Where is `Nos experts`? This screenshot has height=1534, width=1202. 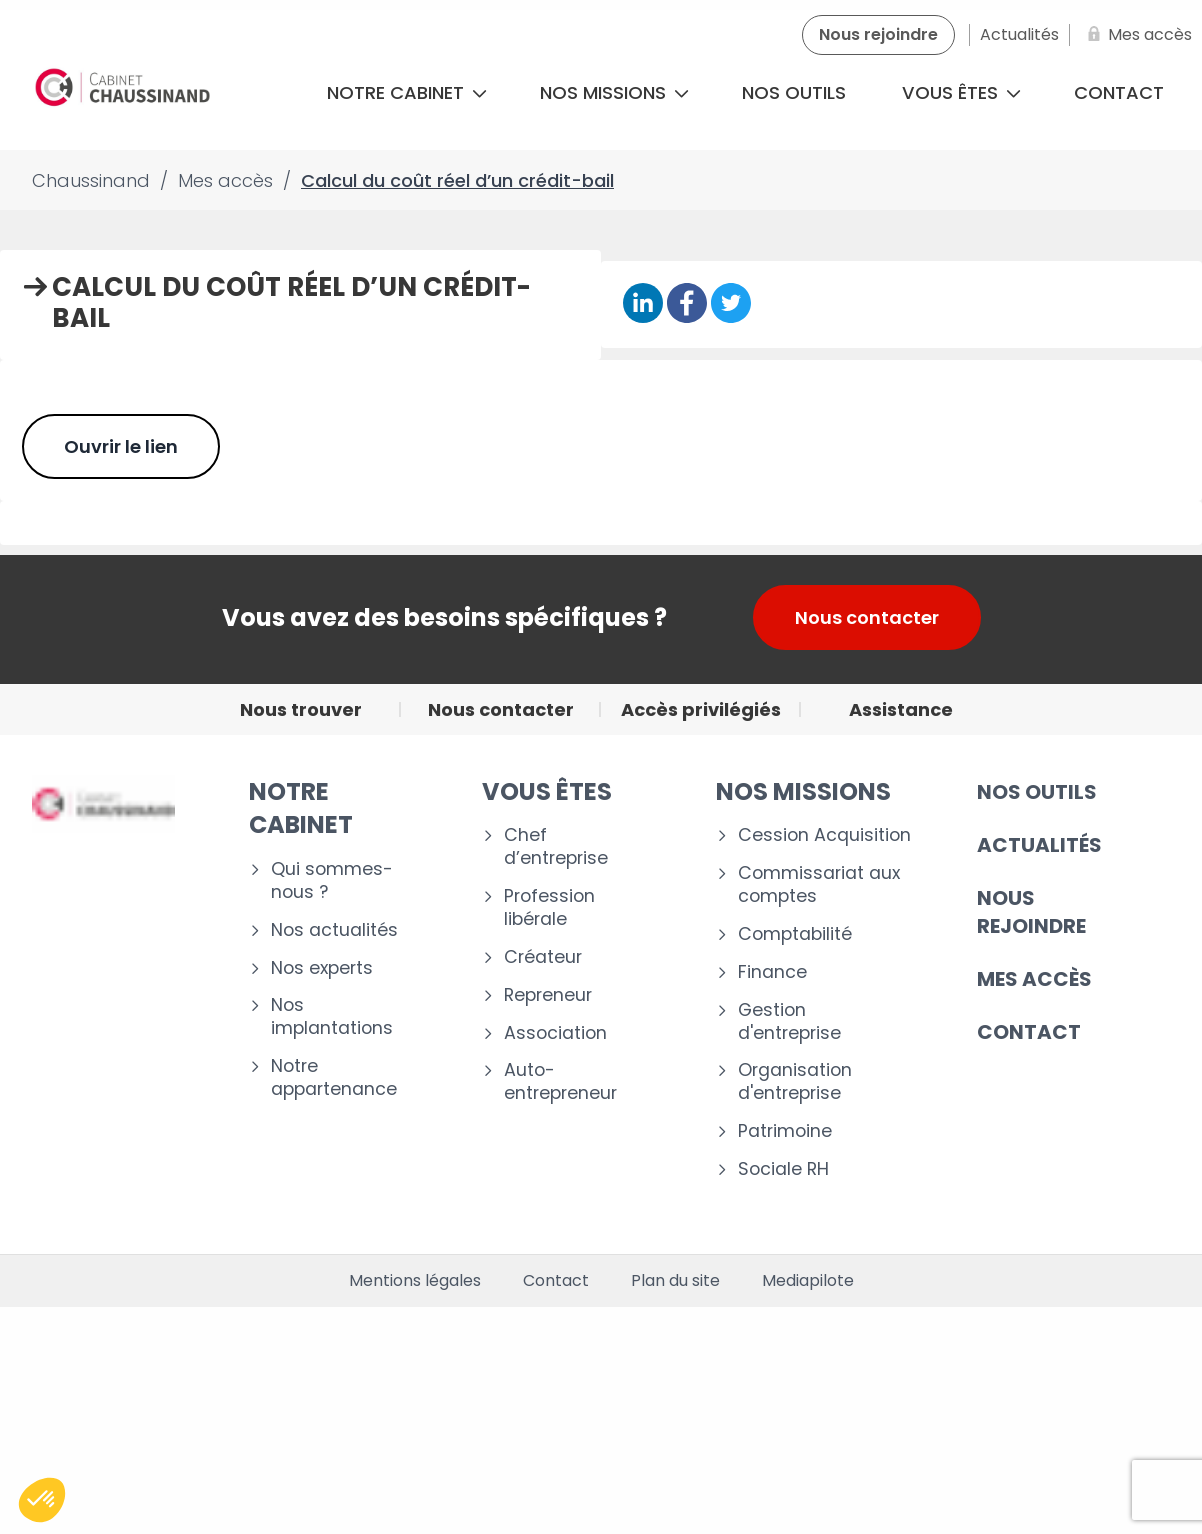
Nos experts is located at coordinates (322, 968).